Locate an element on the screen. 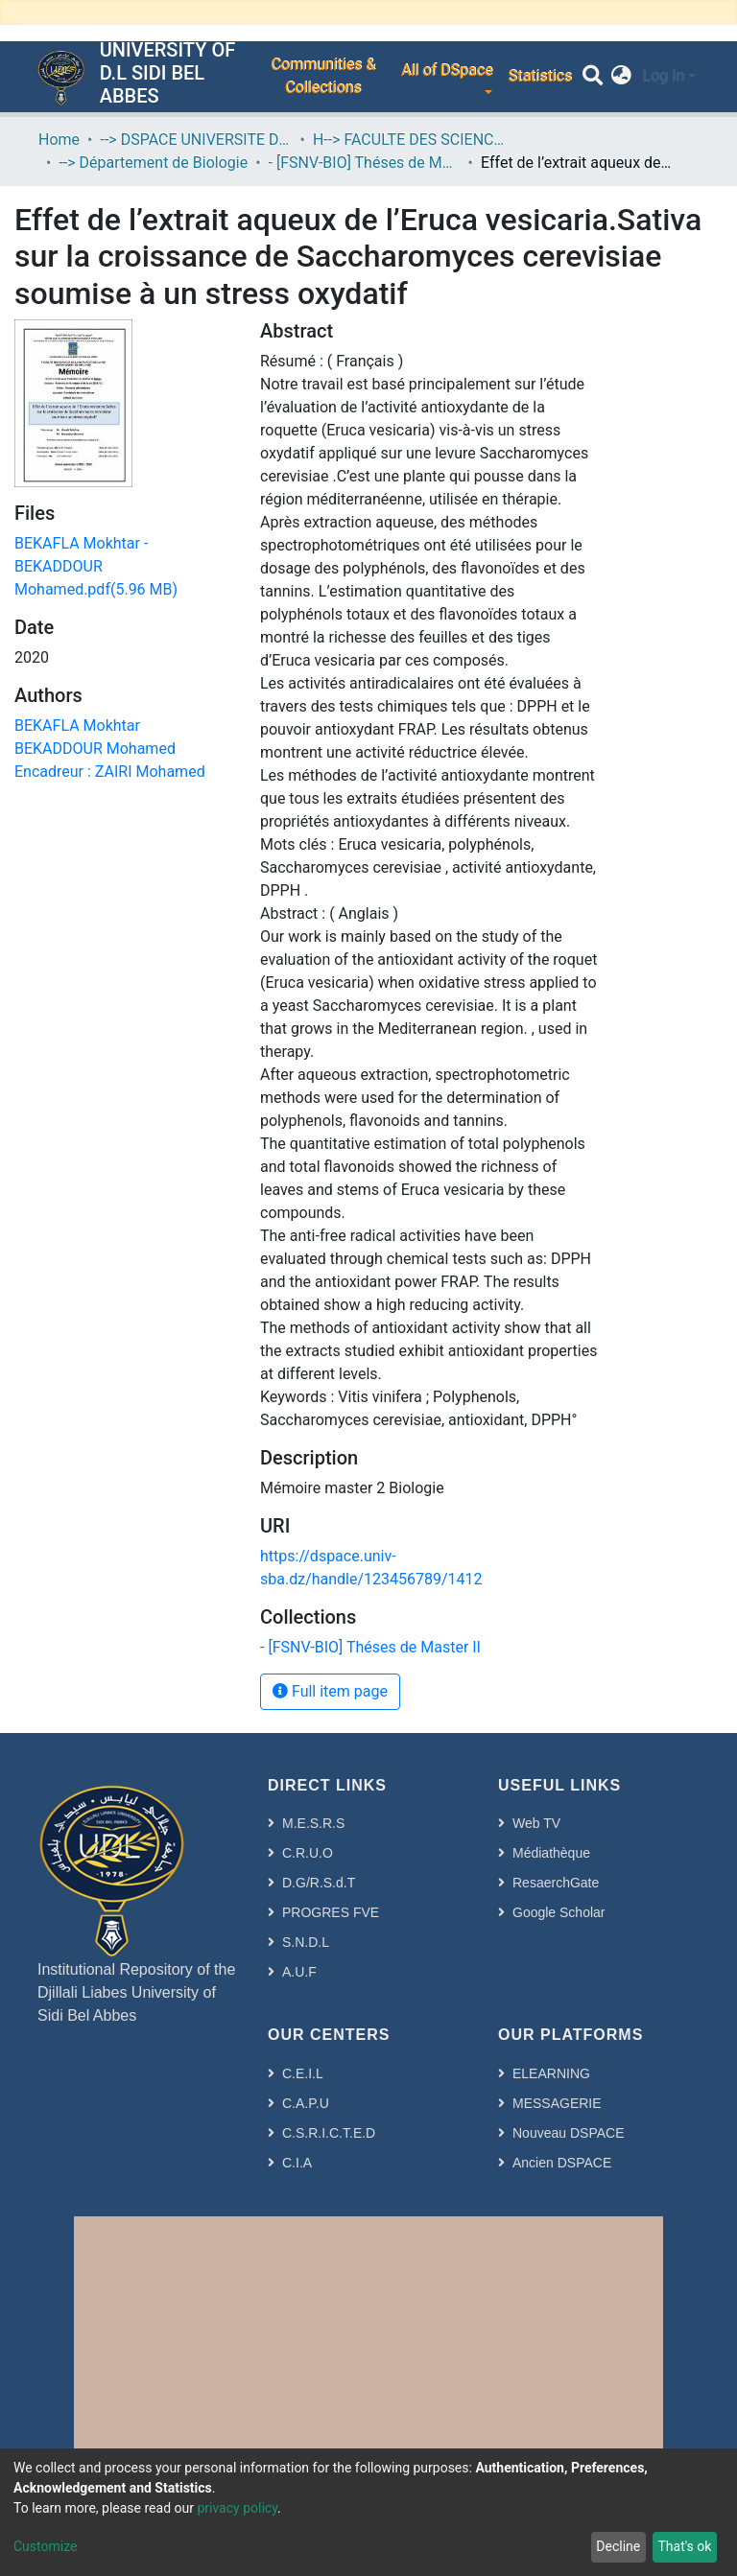  C.A.P.U is located at coordinates (305, 2103).